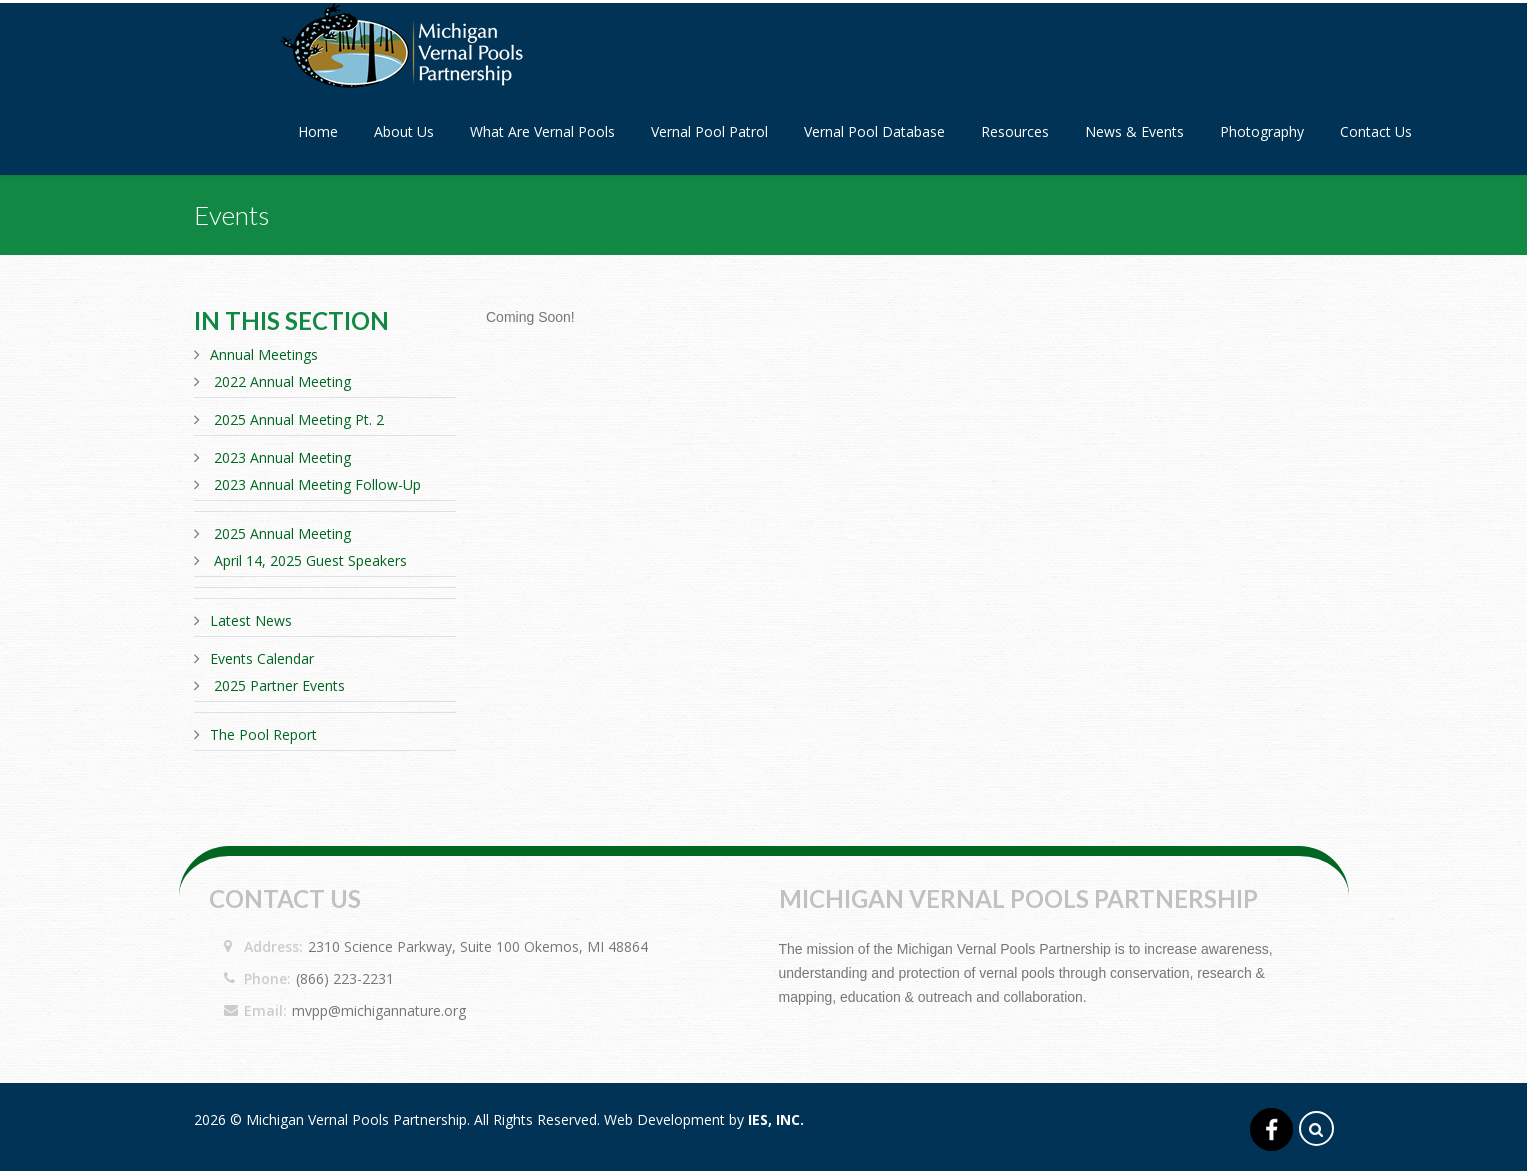 Image resolution: width=1527 pixels, height=1171 pixels. I want to click on 2025 Annual Meeting, so click(282, 533).